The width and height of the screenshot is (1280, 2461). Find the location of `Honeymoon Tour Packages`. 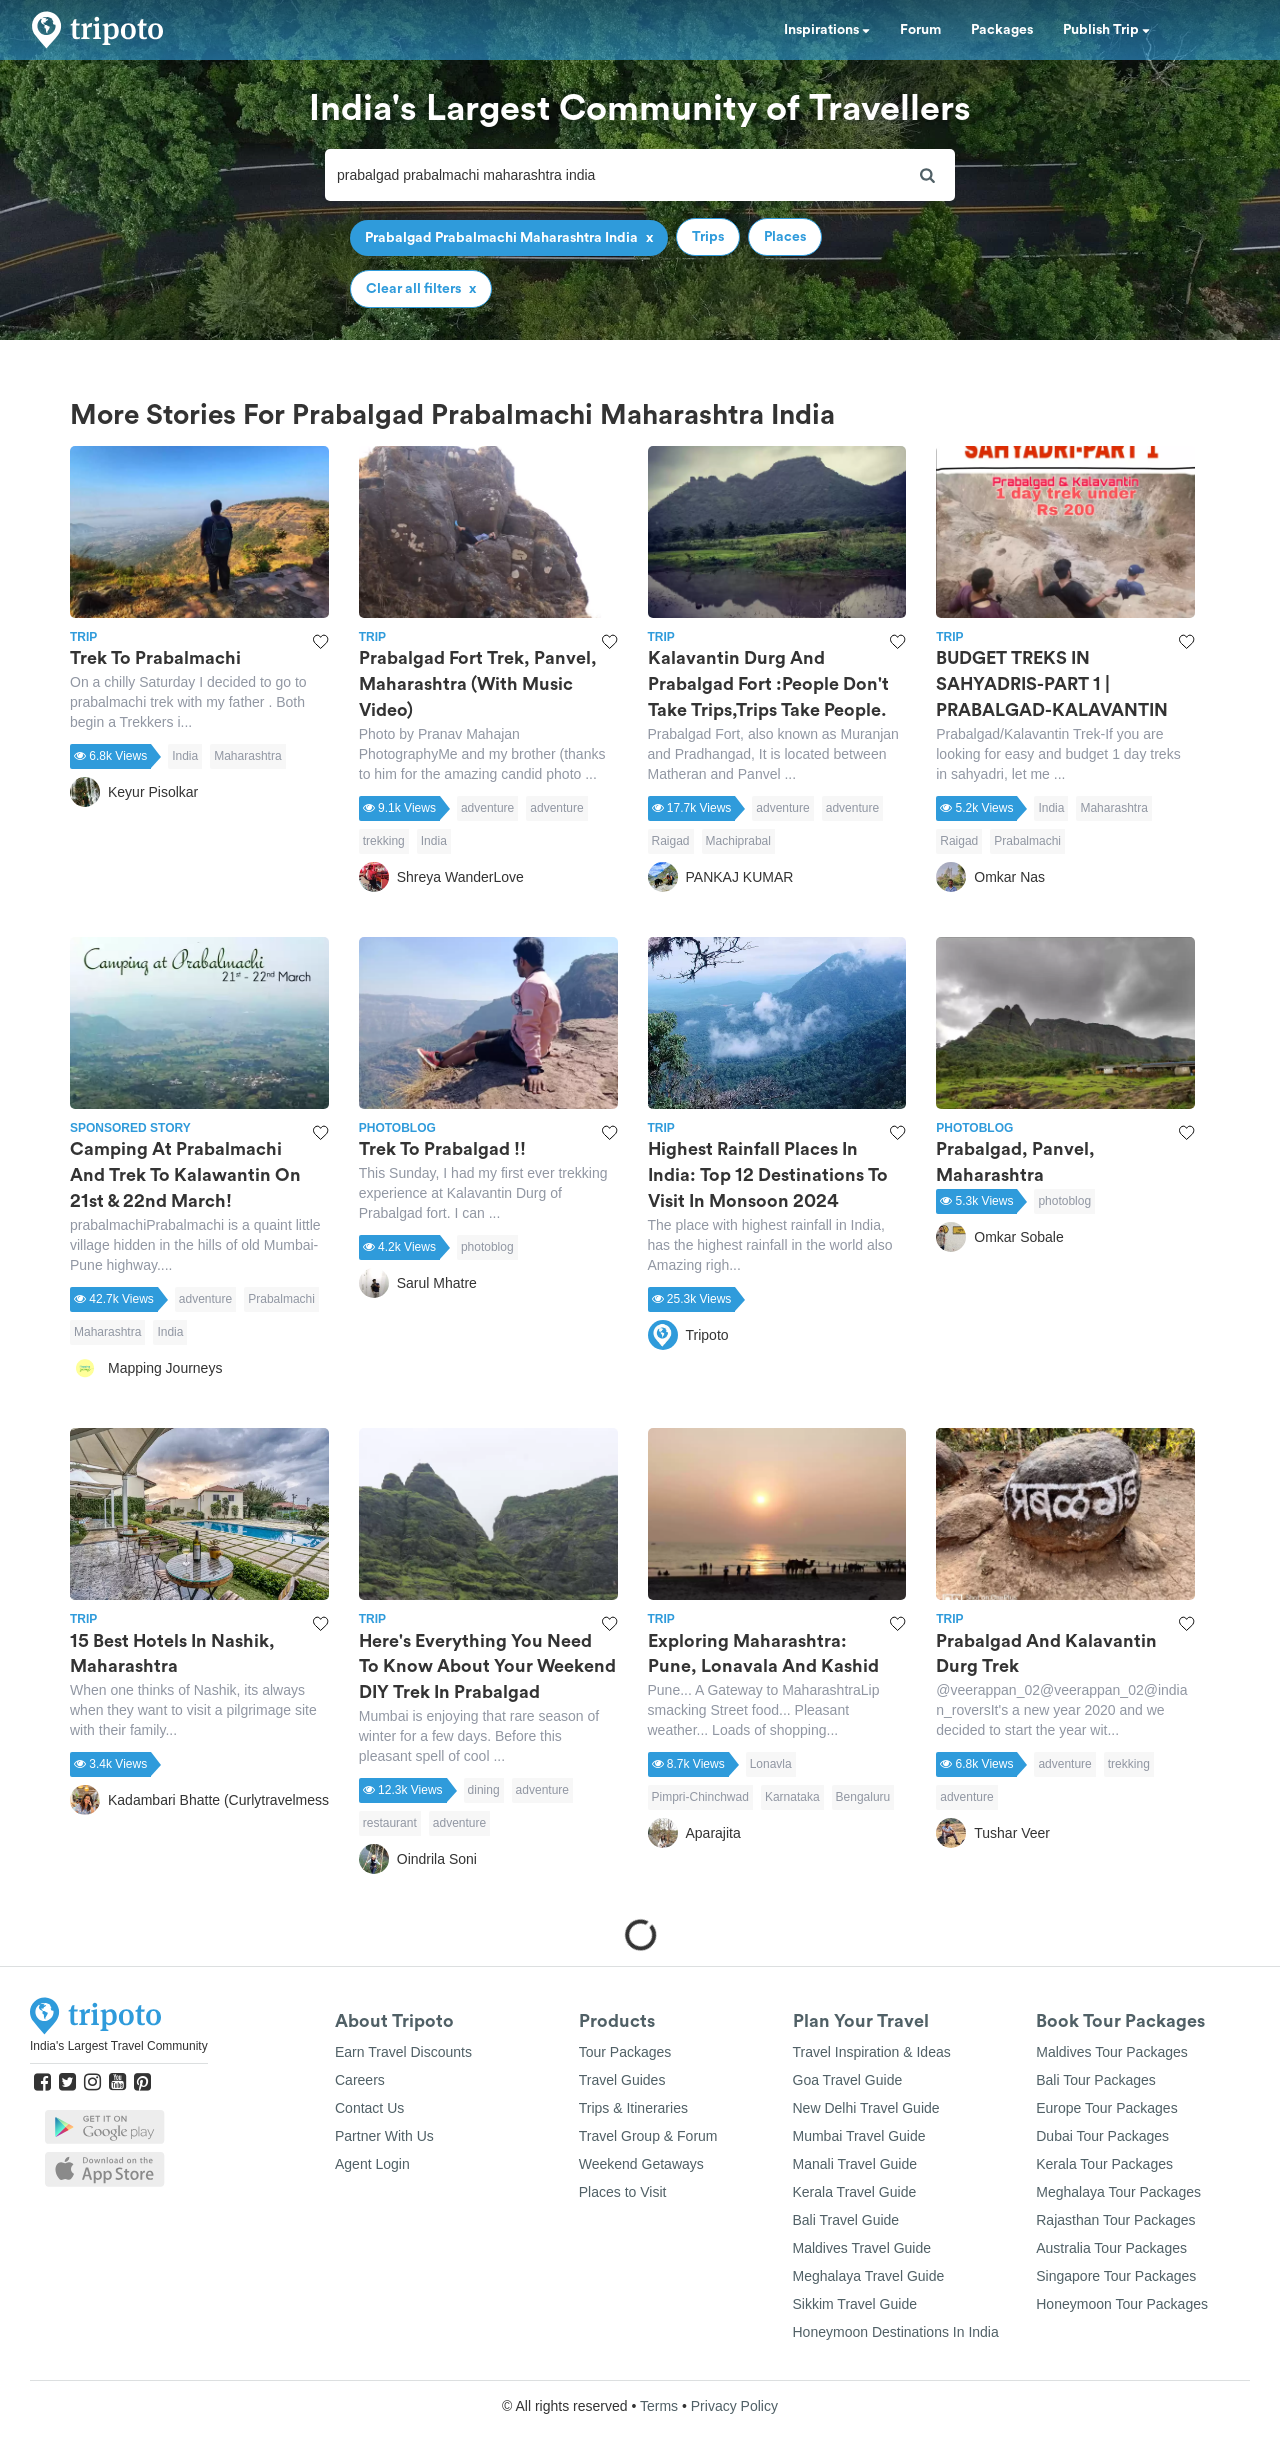

Honeymoon Tour Packages is located at coordinates (1122, 2304).